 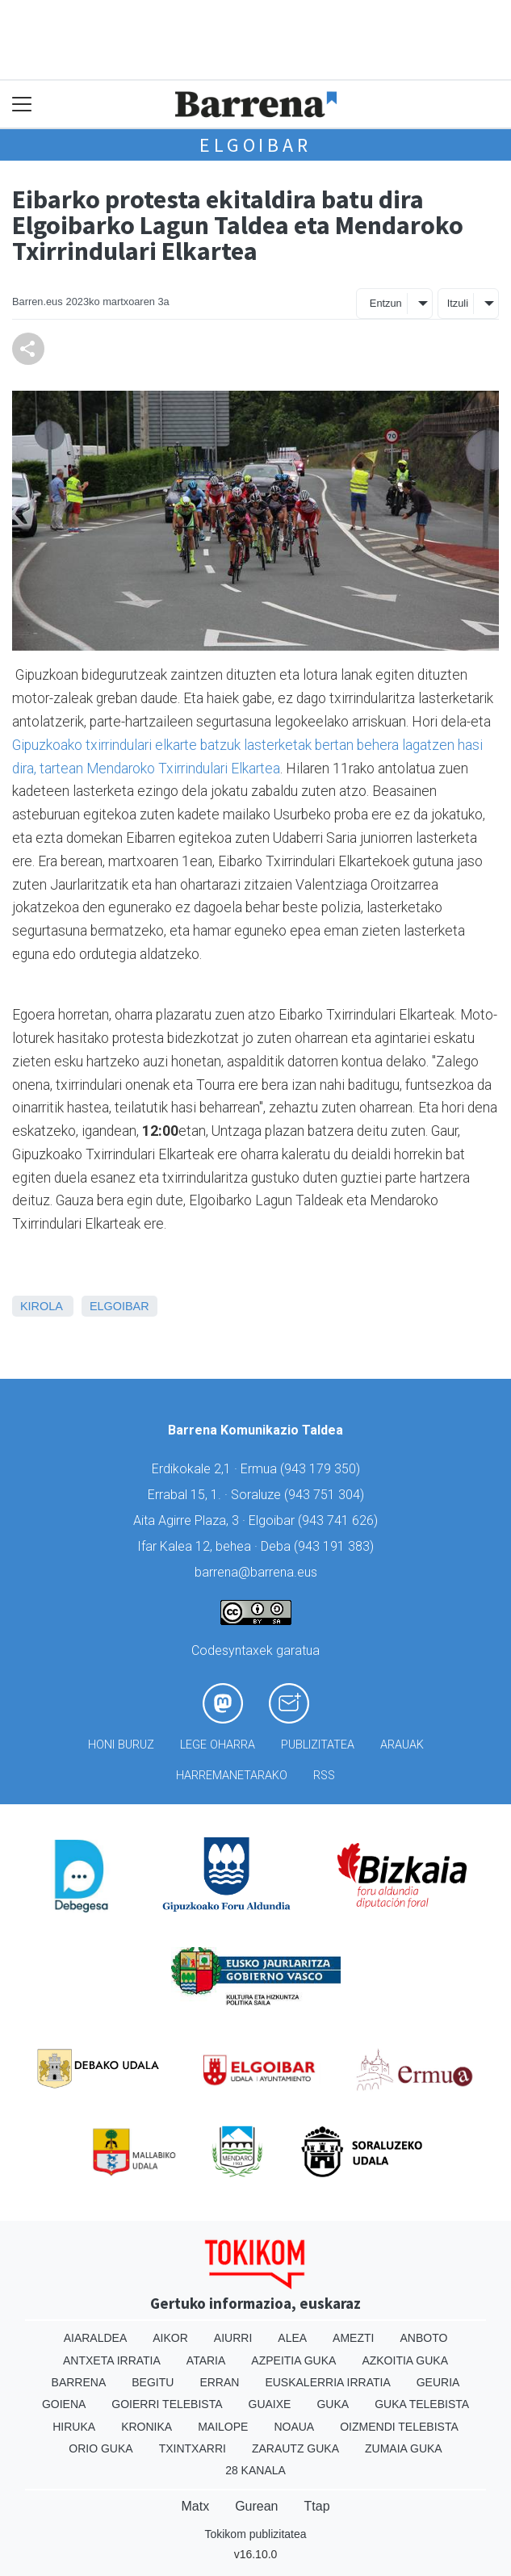 I want to click on Ataria, so click(x=206, y=2360).